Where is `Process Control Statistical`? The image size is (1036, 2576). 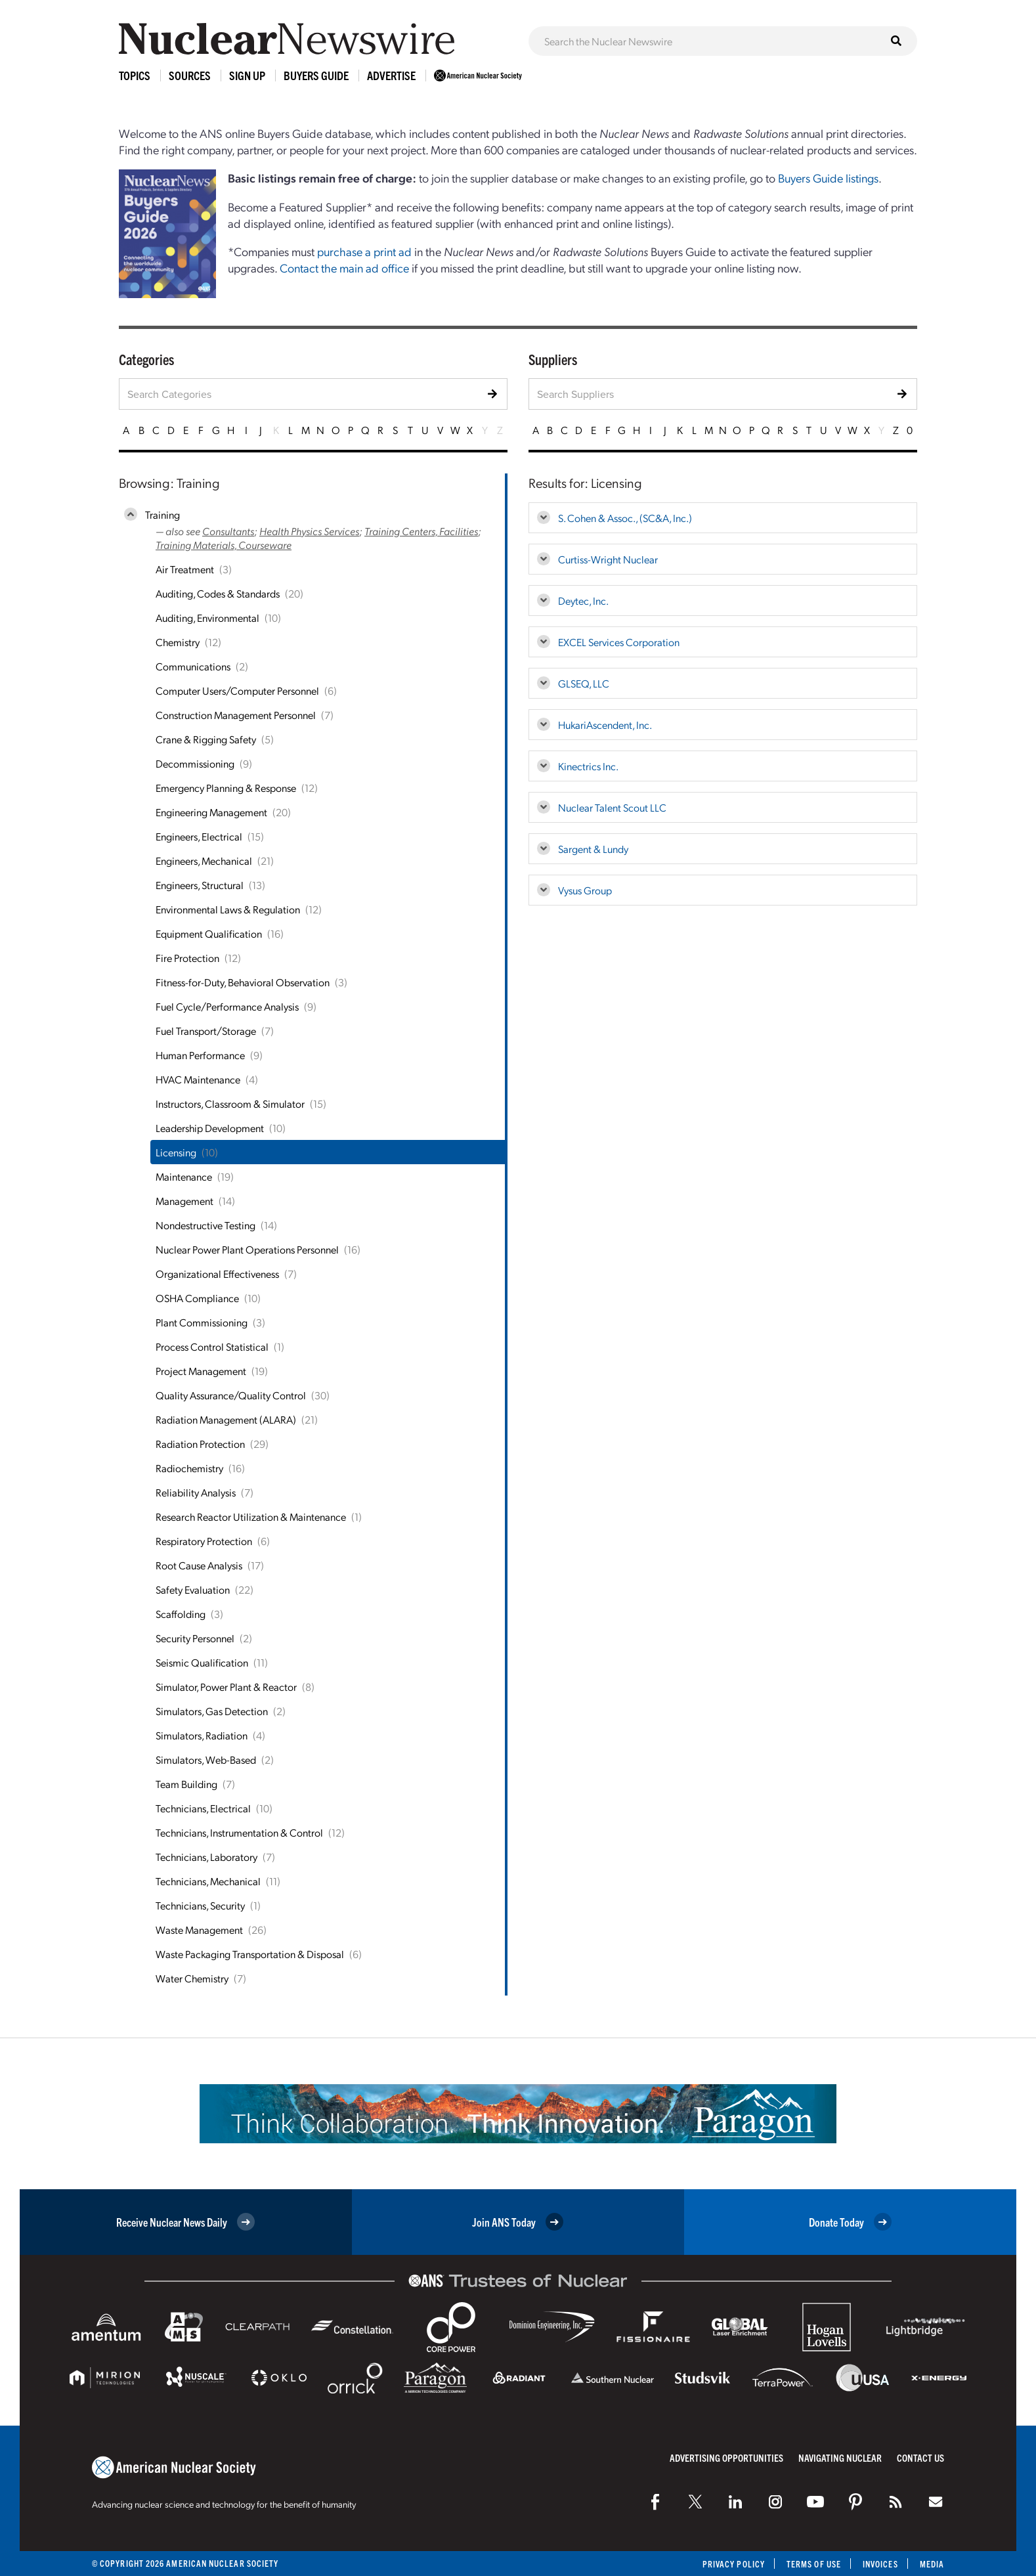 Process Control Statistical is located at coordinates (212, 1346).